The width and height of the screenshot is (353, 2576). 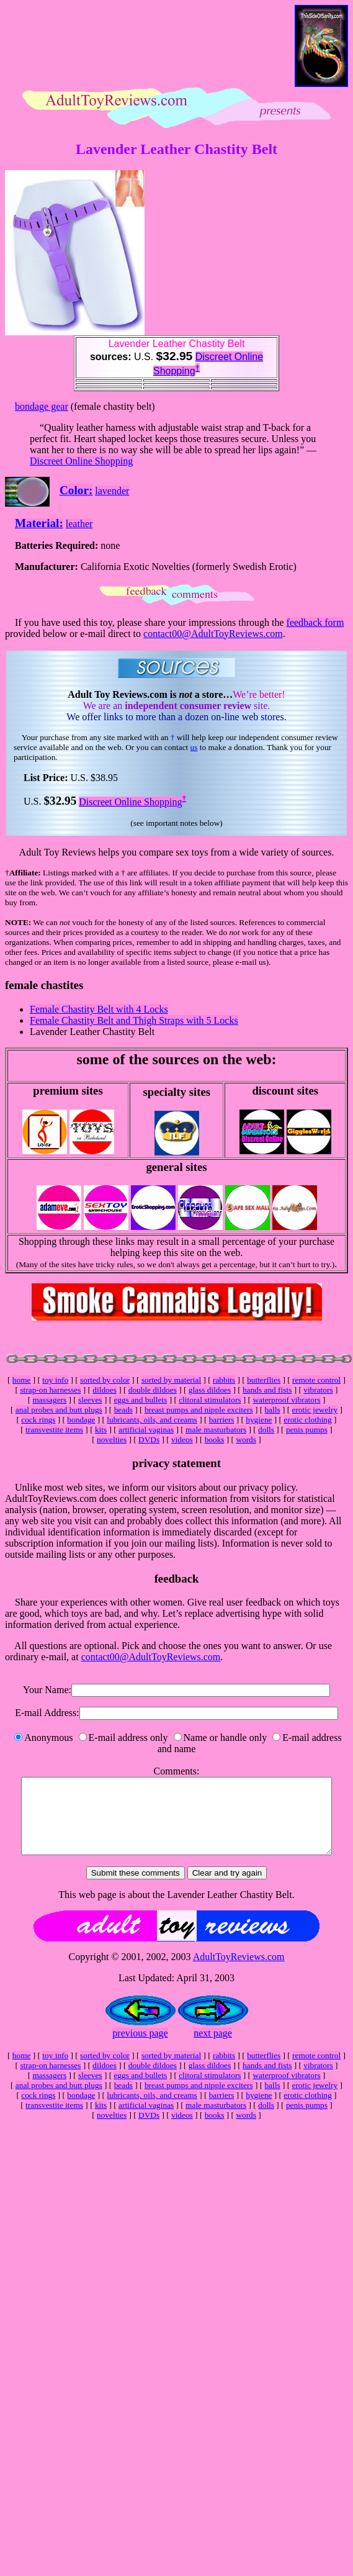 I want to click on transvestite items, so click(x=54, y=1429).